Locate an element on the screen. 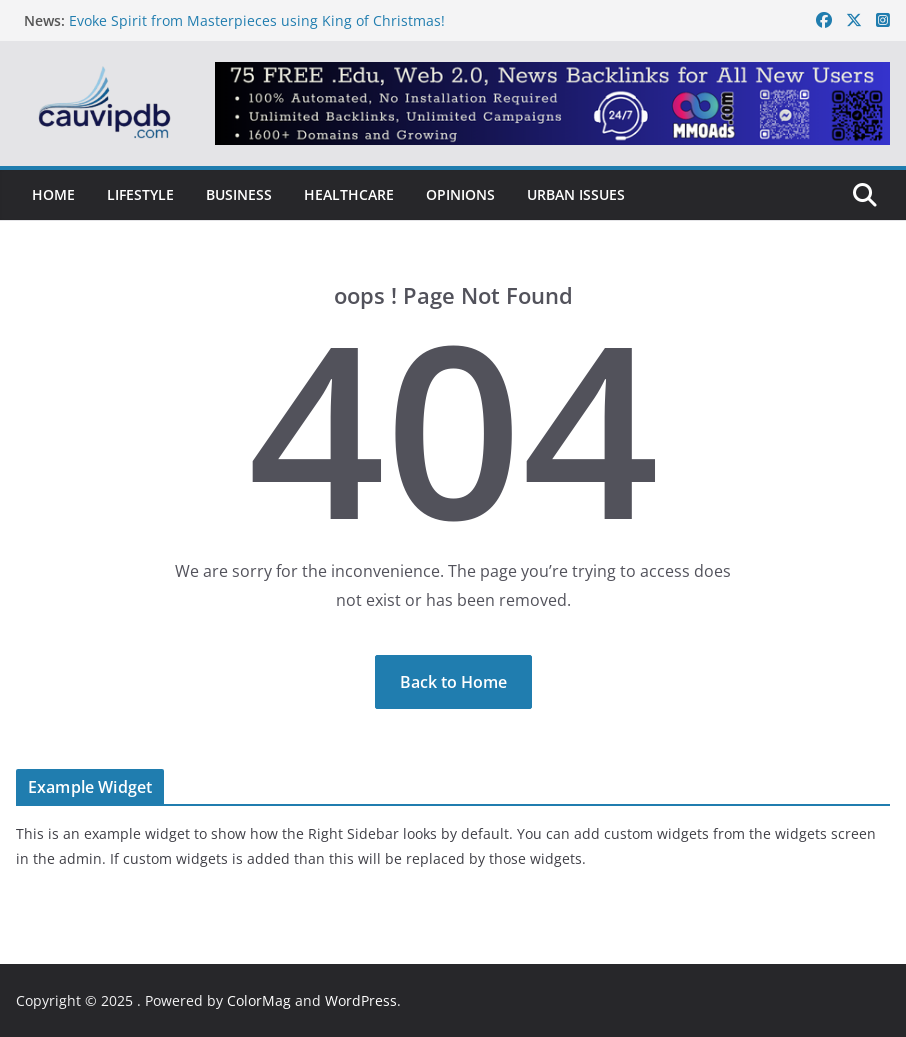  ColorMag is located at coordinates (259, 1000).